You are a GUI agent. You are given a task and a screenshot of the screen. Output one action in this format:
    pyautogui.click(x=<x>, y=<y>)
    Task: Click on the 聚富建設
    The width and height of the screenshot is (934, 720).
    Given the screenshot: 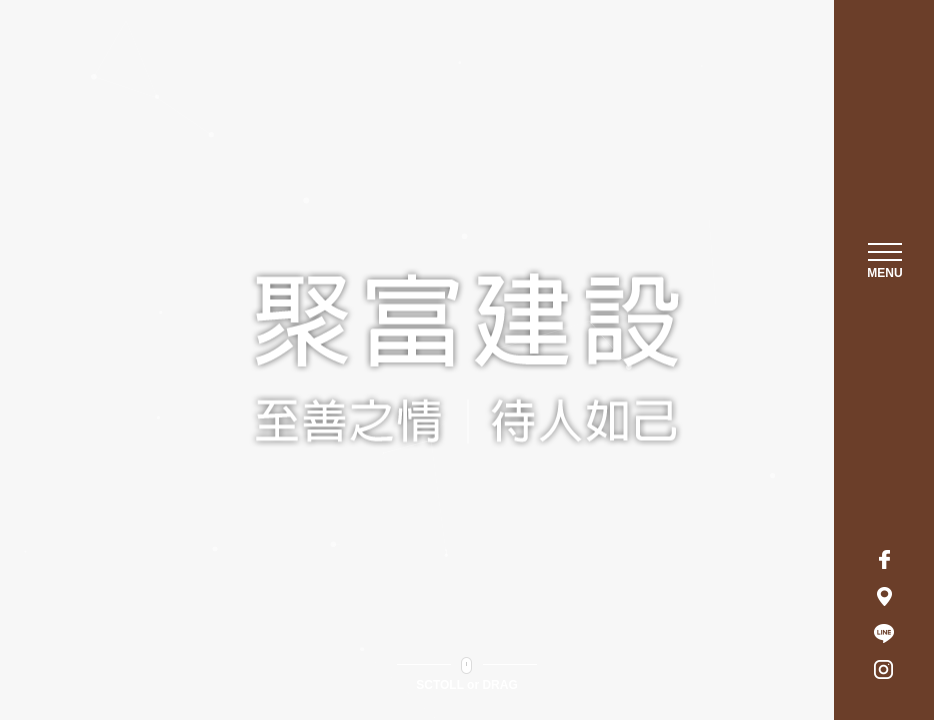 What is the action you would take?
    pyautogui.click(x=885, y=126)
    